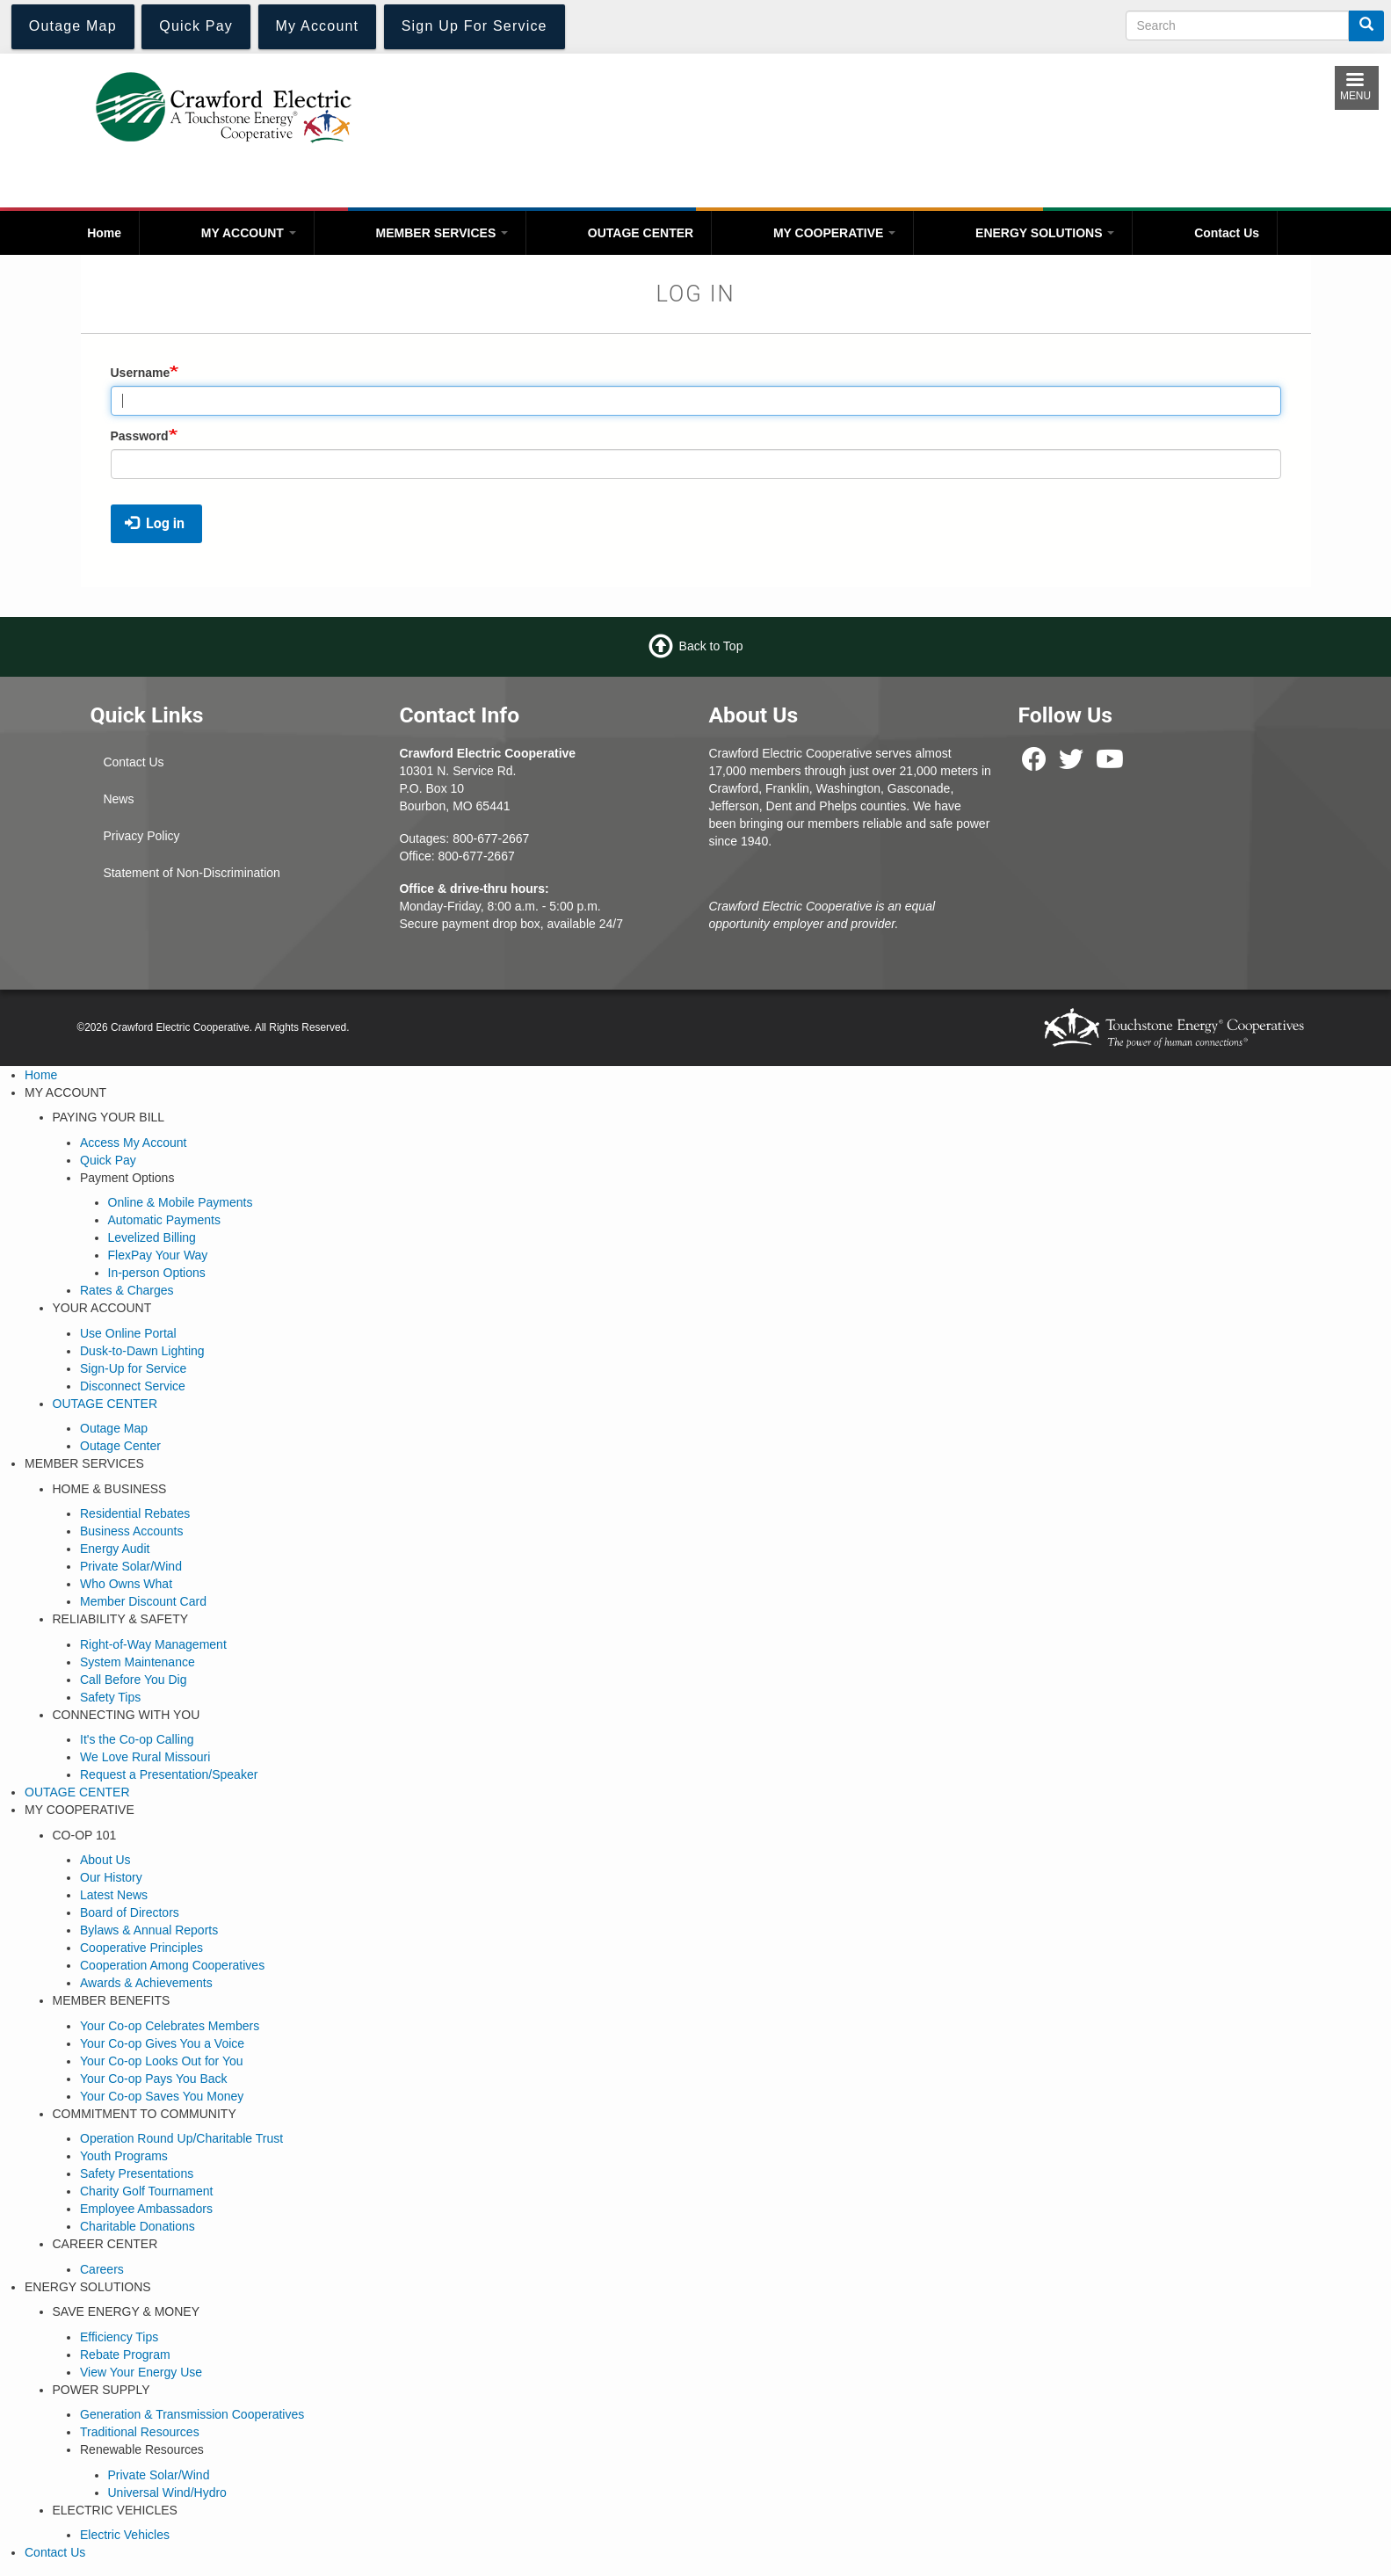  What do you see at coordinates (102, 2269) in the screenshot?
I see `Careers` at bounding box center [102, 2269].